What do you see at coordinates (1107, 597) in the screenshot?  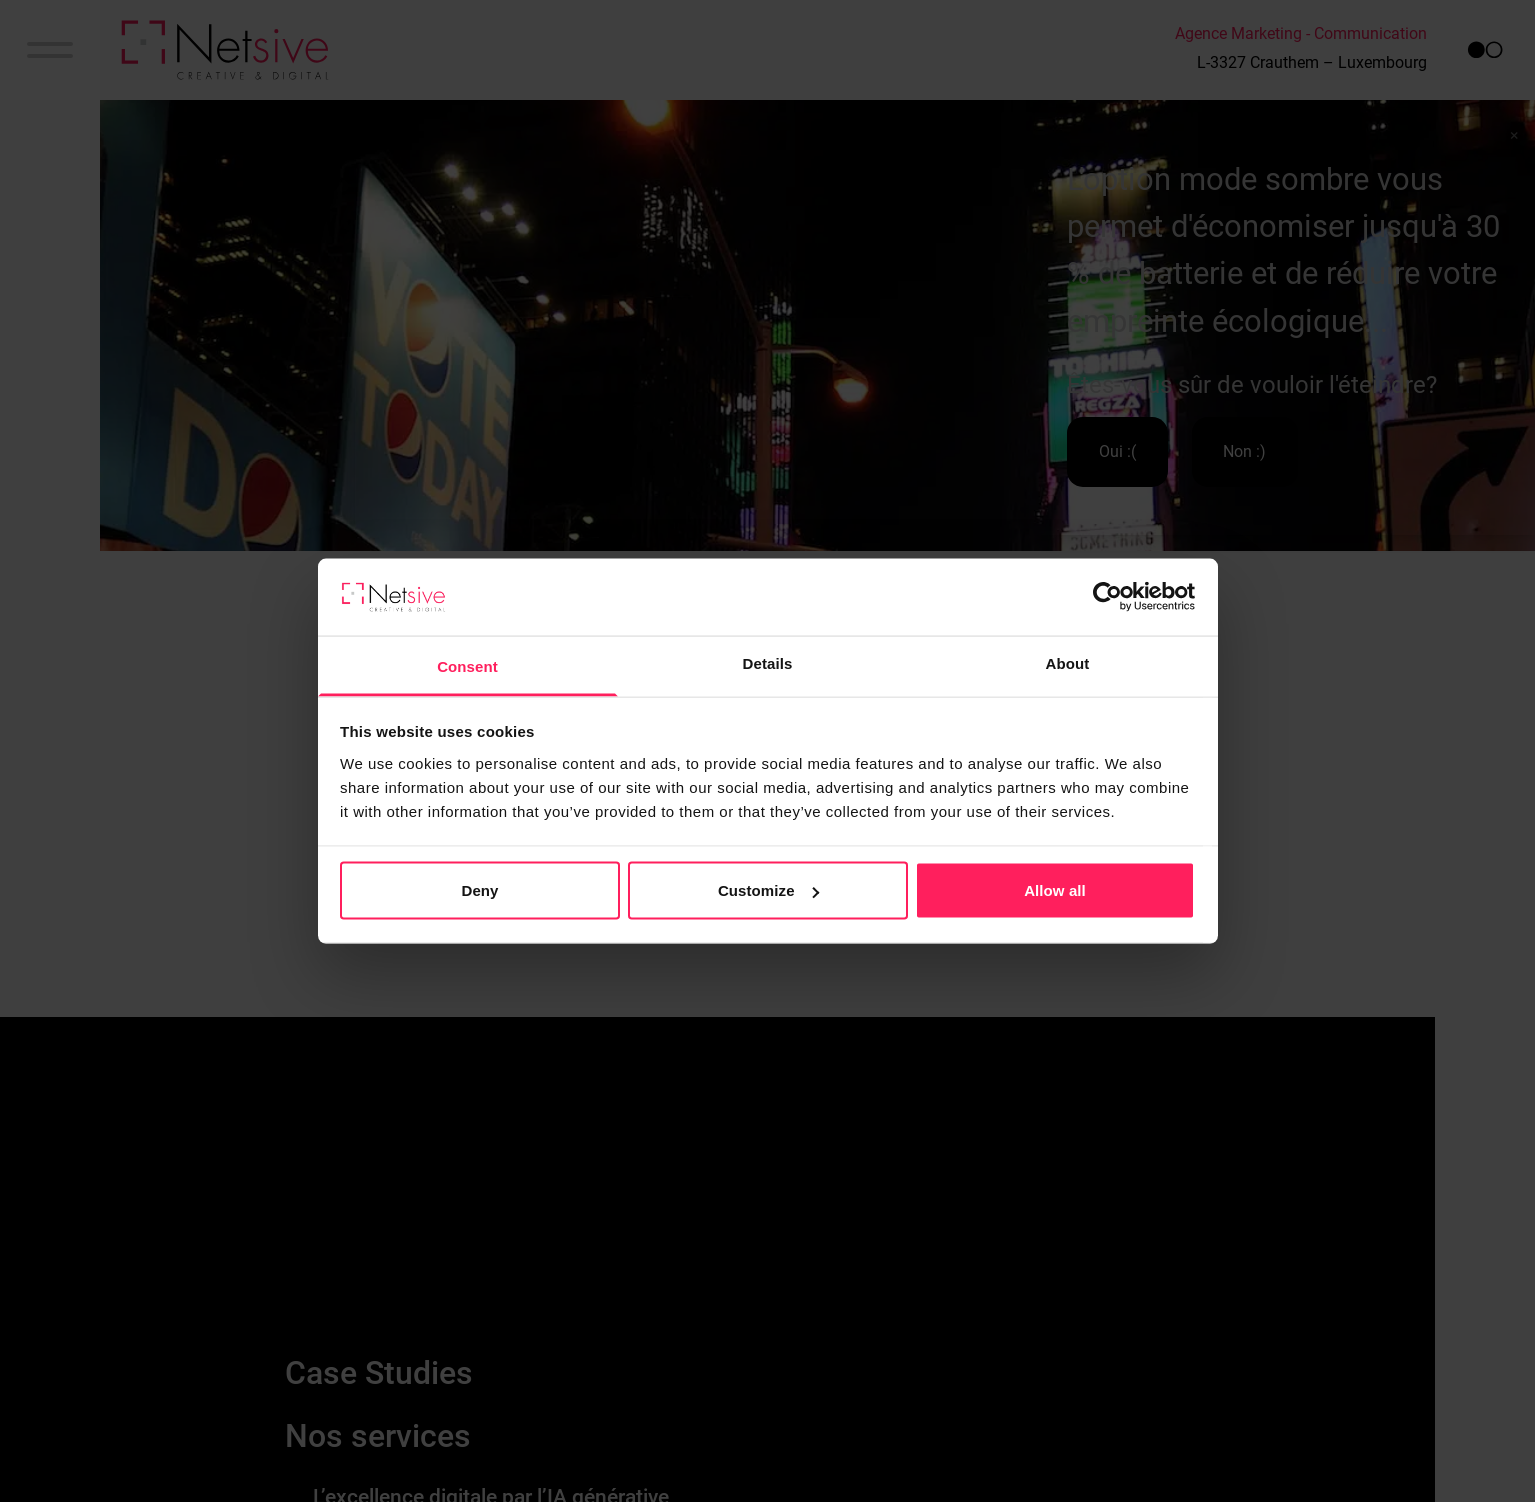 I see `[Cookiebot by Usercentrics - opens in a new window]` at bounding box center [1107, 597].